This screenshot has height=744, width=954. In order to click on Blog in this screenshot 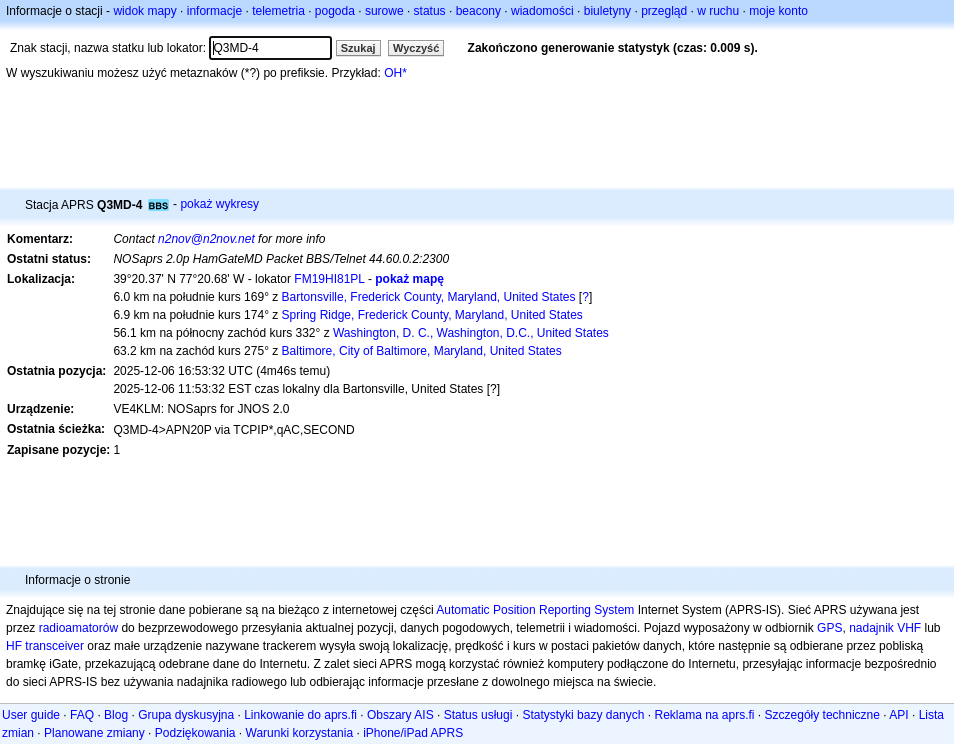, I will do `click(116, 715)`.